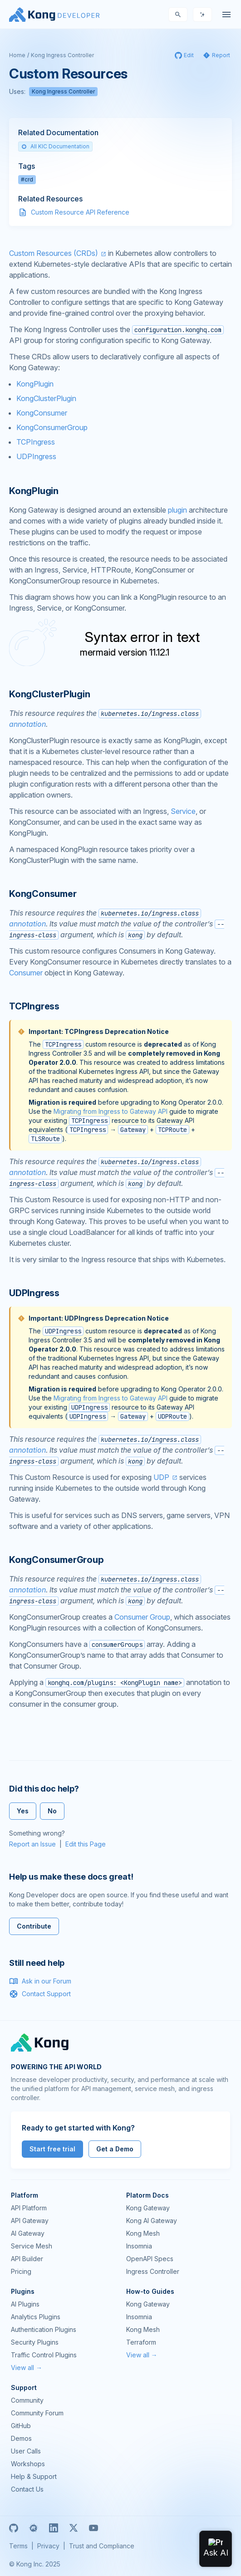 This screenshot has height=2576, width=241. What do you see at coordinates (55, 146) in the screenshot?
I see `All KIC Documentation` at bounding box center [55, 146].